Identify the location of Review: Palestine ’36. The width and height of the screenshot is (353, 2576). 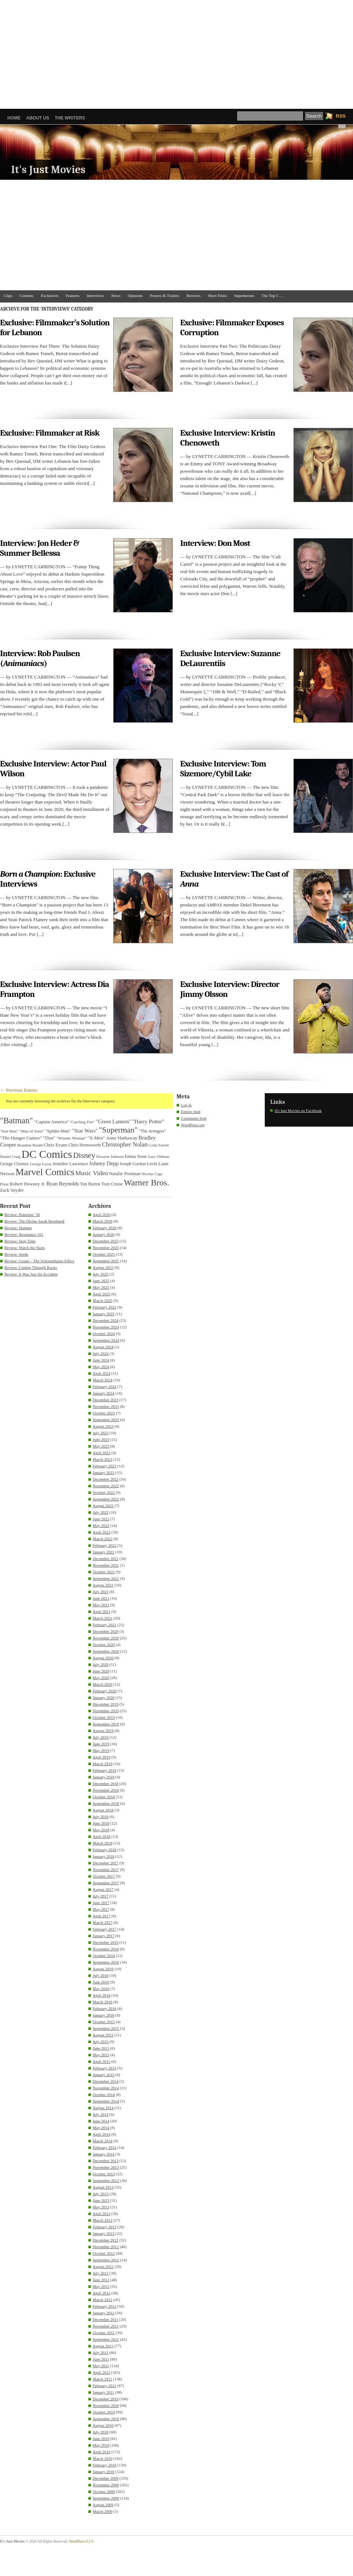
(22, 1214).